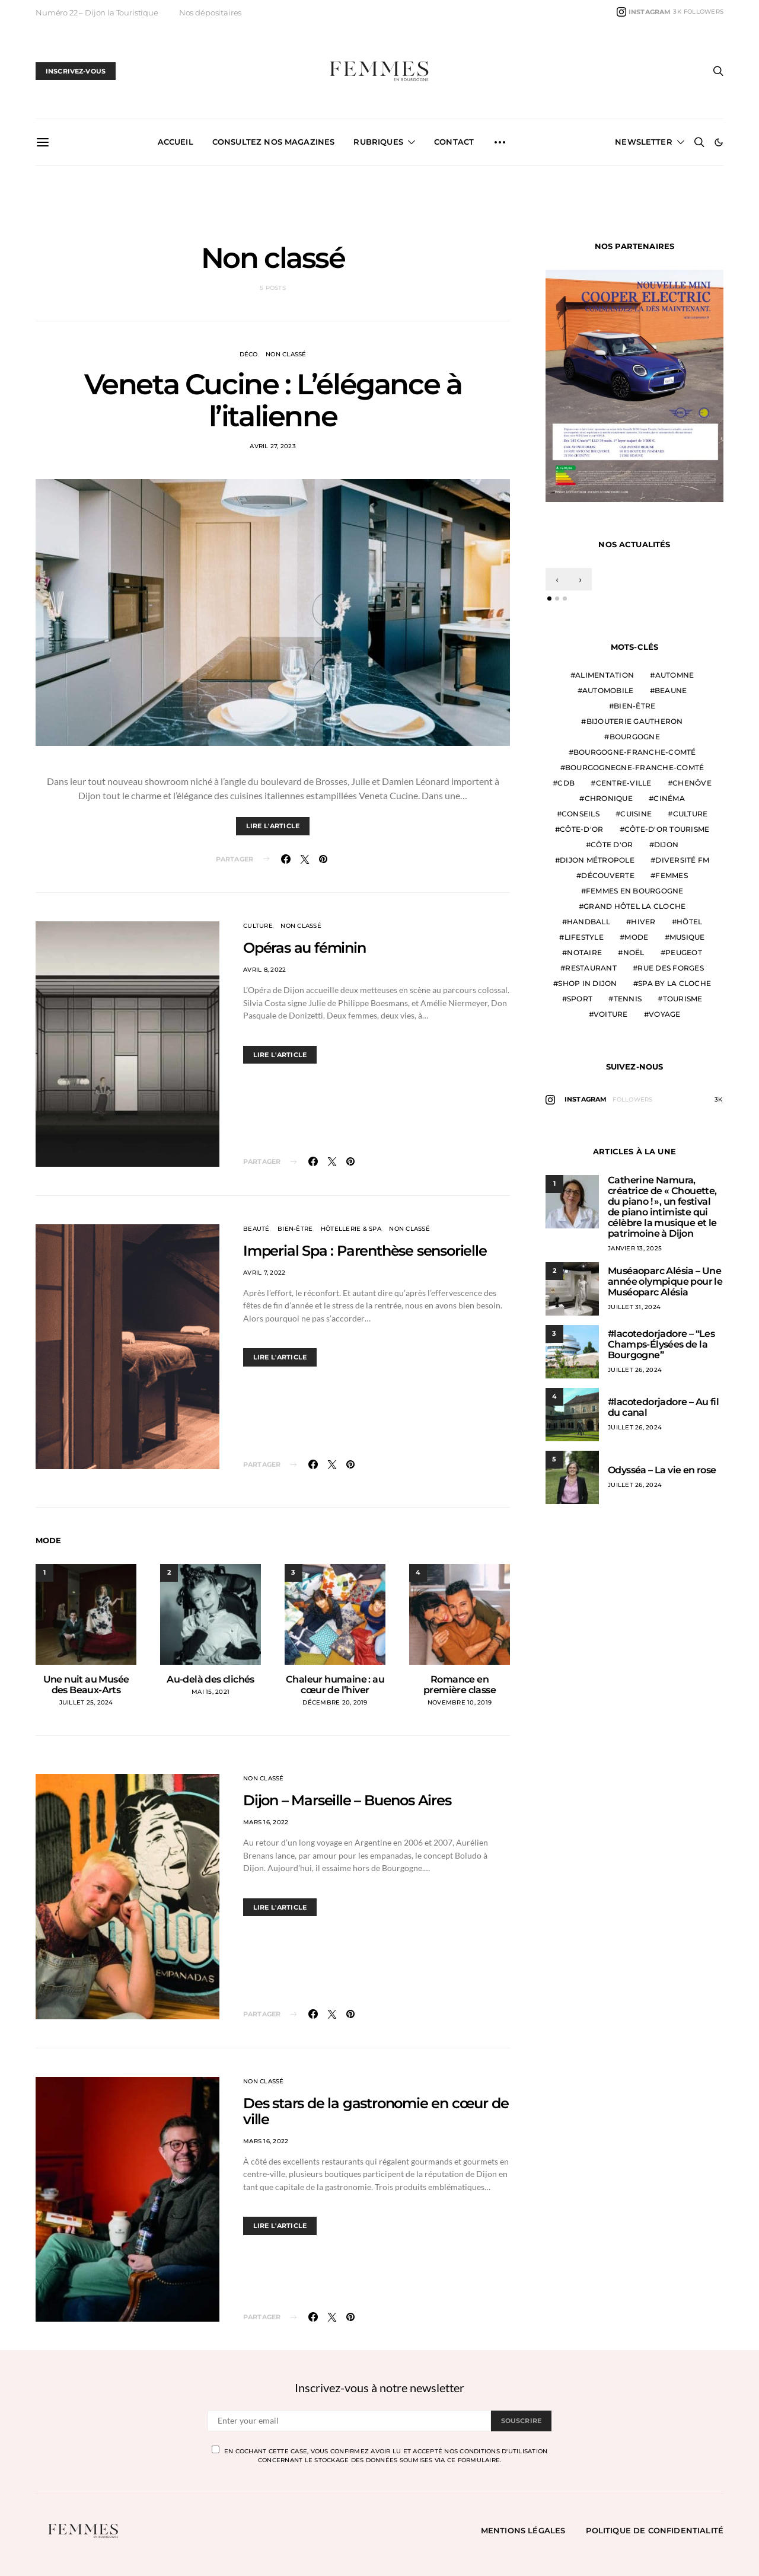 The height and width of the screenshot is (2576, 759). What do you see at coordinates (588, 921) in the screenshot?
I see `Handball [Handball (9 éléments)]` at bounding box center [588, 921].